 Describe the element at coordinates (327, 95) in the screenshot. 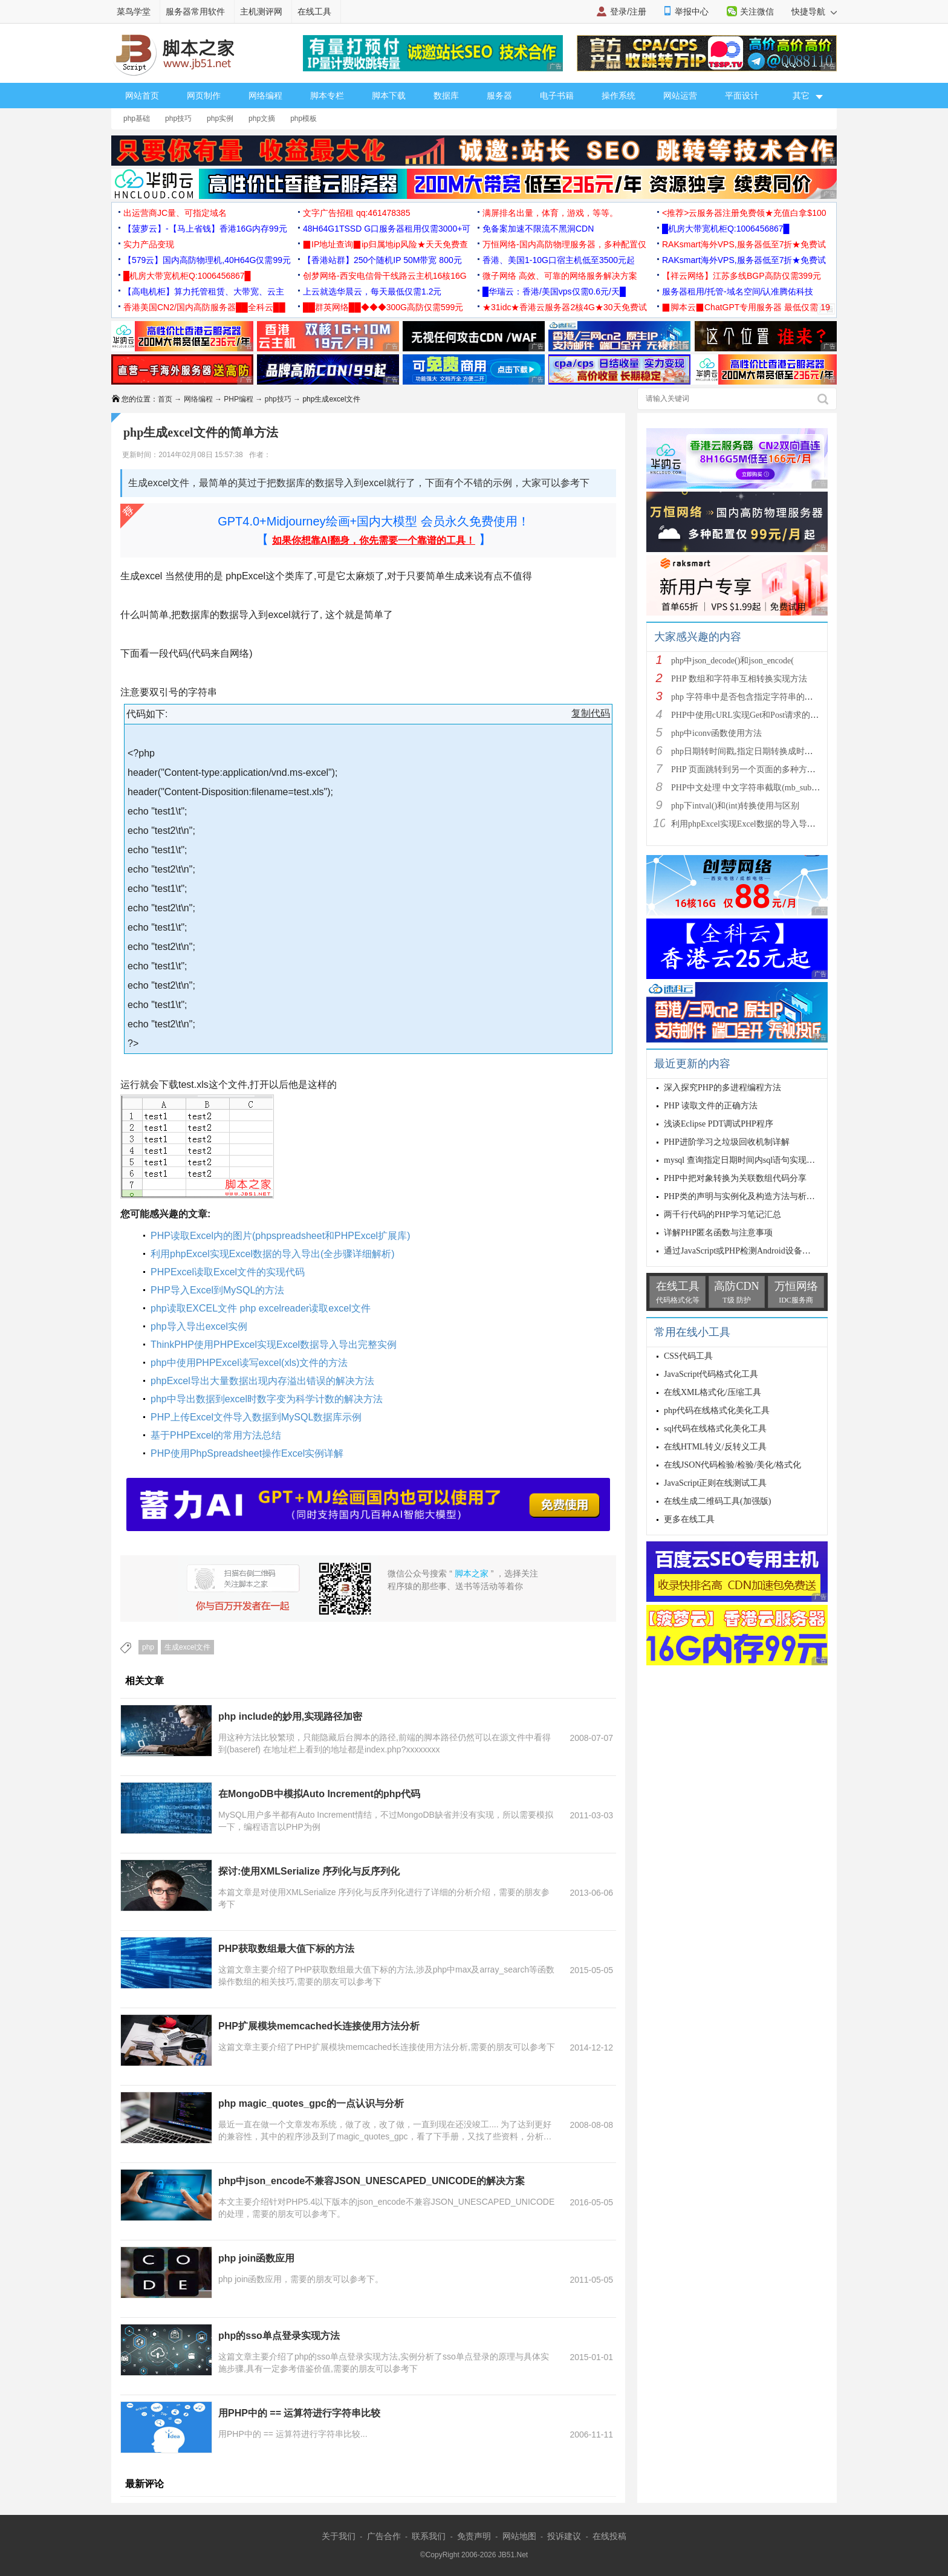

I see `脚本专栏` at that location.